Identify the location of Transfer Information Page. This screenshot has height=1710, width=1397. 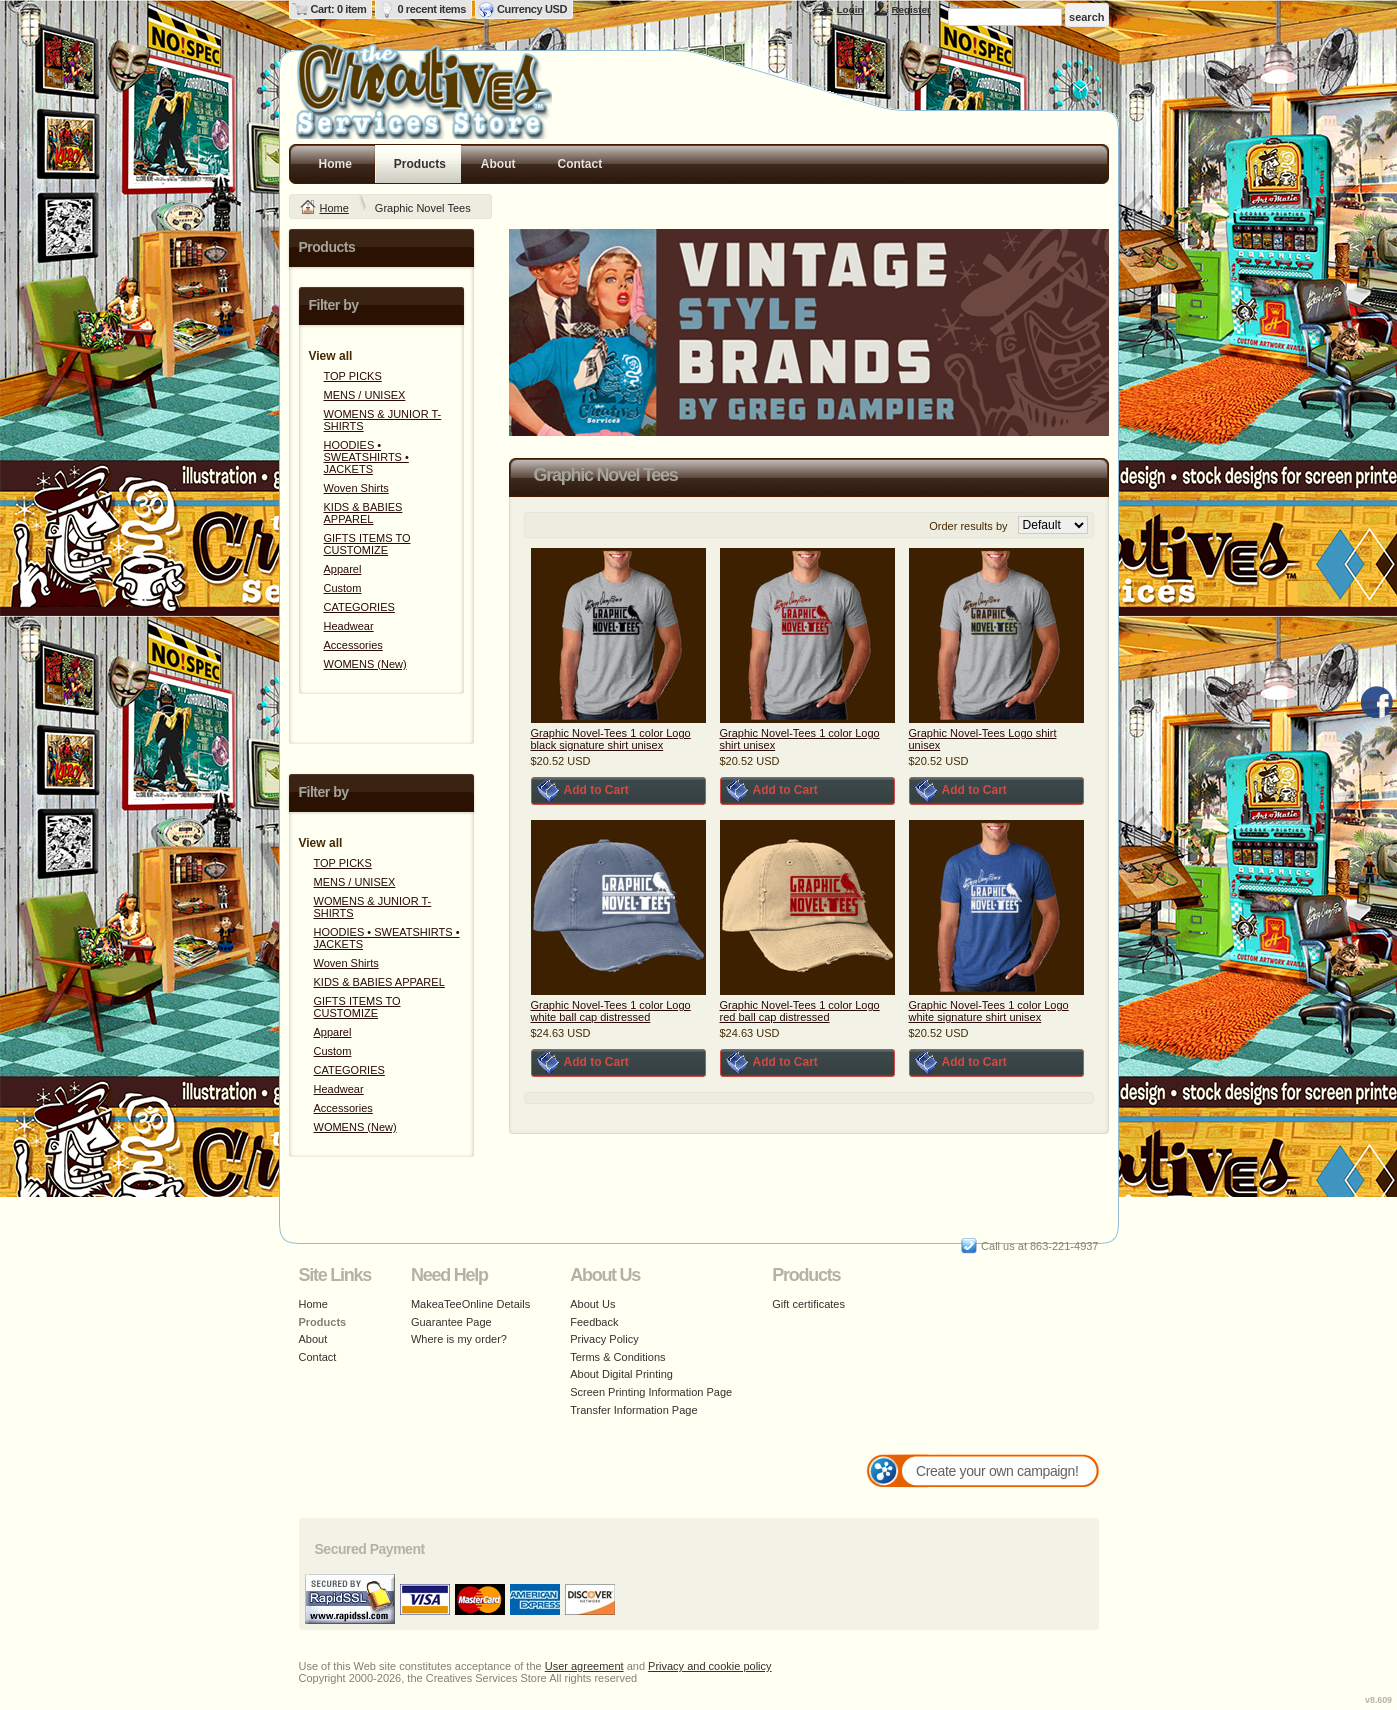
(633, 1410).